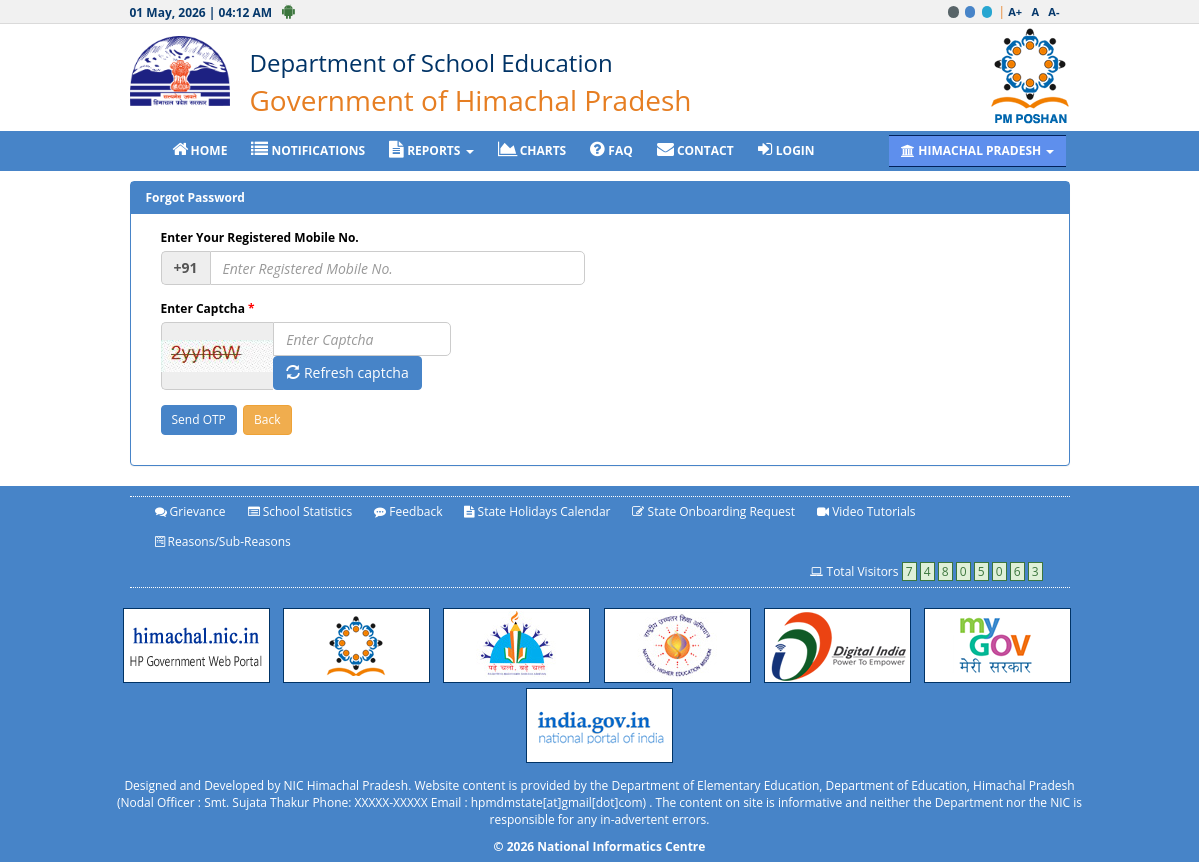 This screenshot has height=862, width=1199. What do you see at coordinates (260, 237) in the screenshot?
I see `Enter Your Registered Mobile No.` at bounding box center [260, 237].